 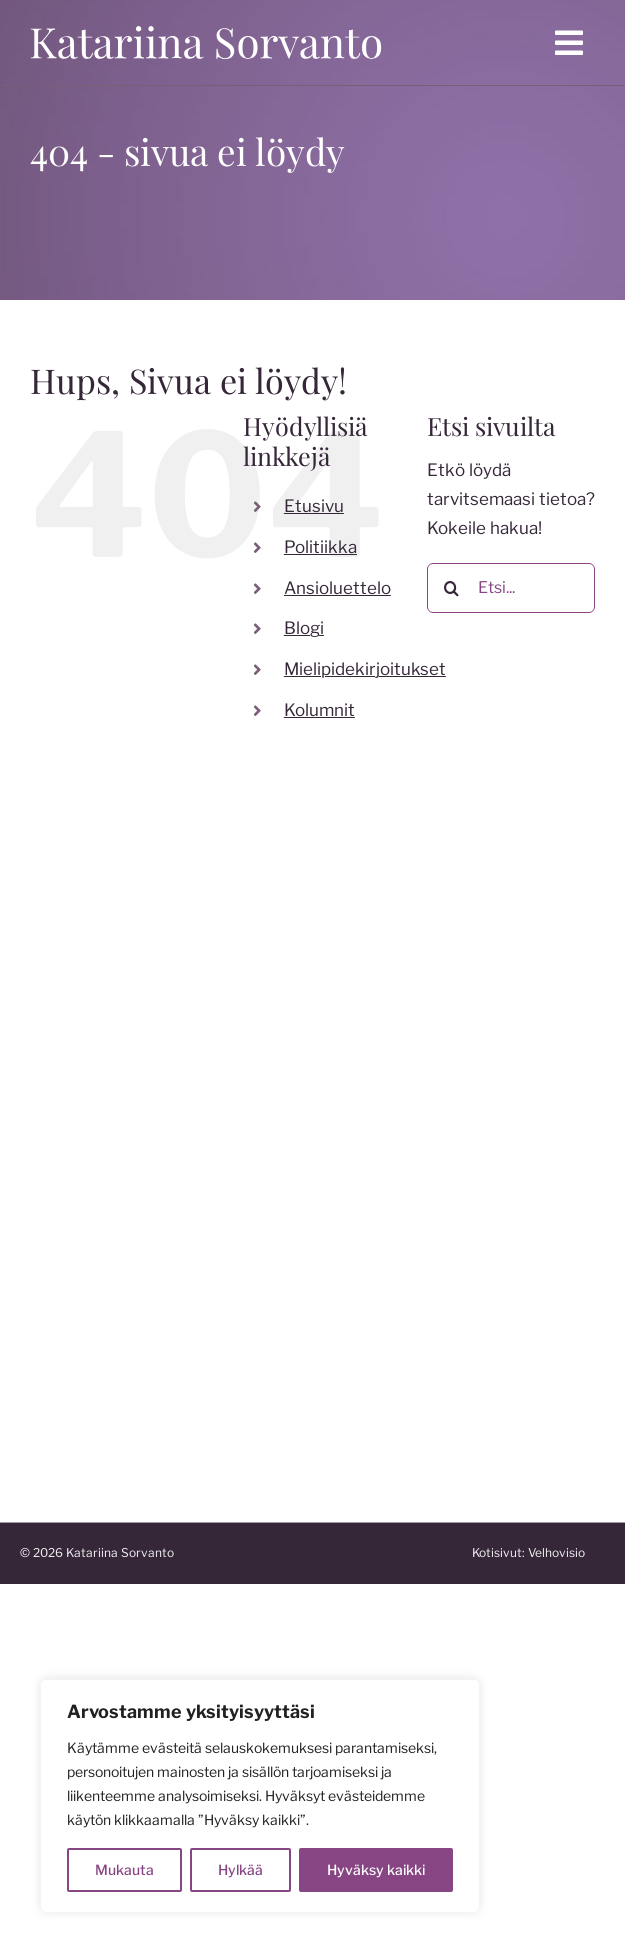 I want to click on Kolumnit, so click(x=319, y=710).